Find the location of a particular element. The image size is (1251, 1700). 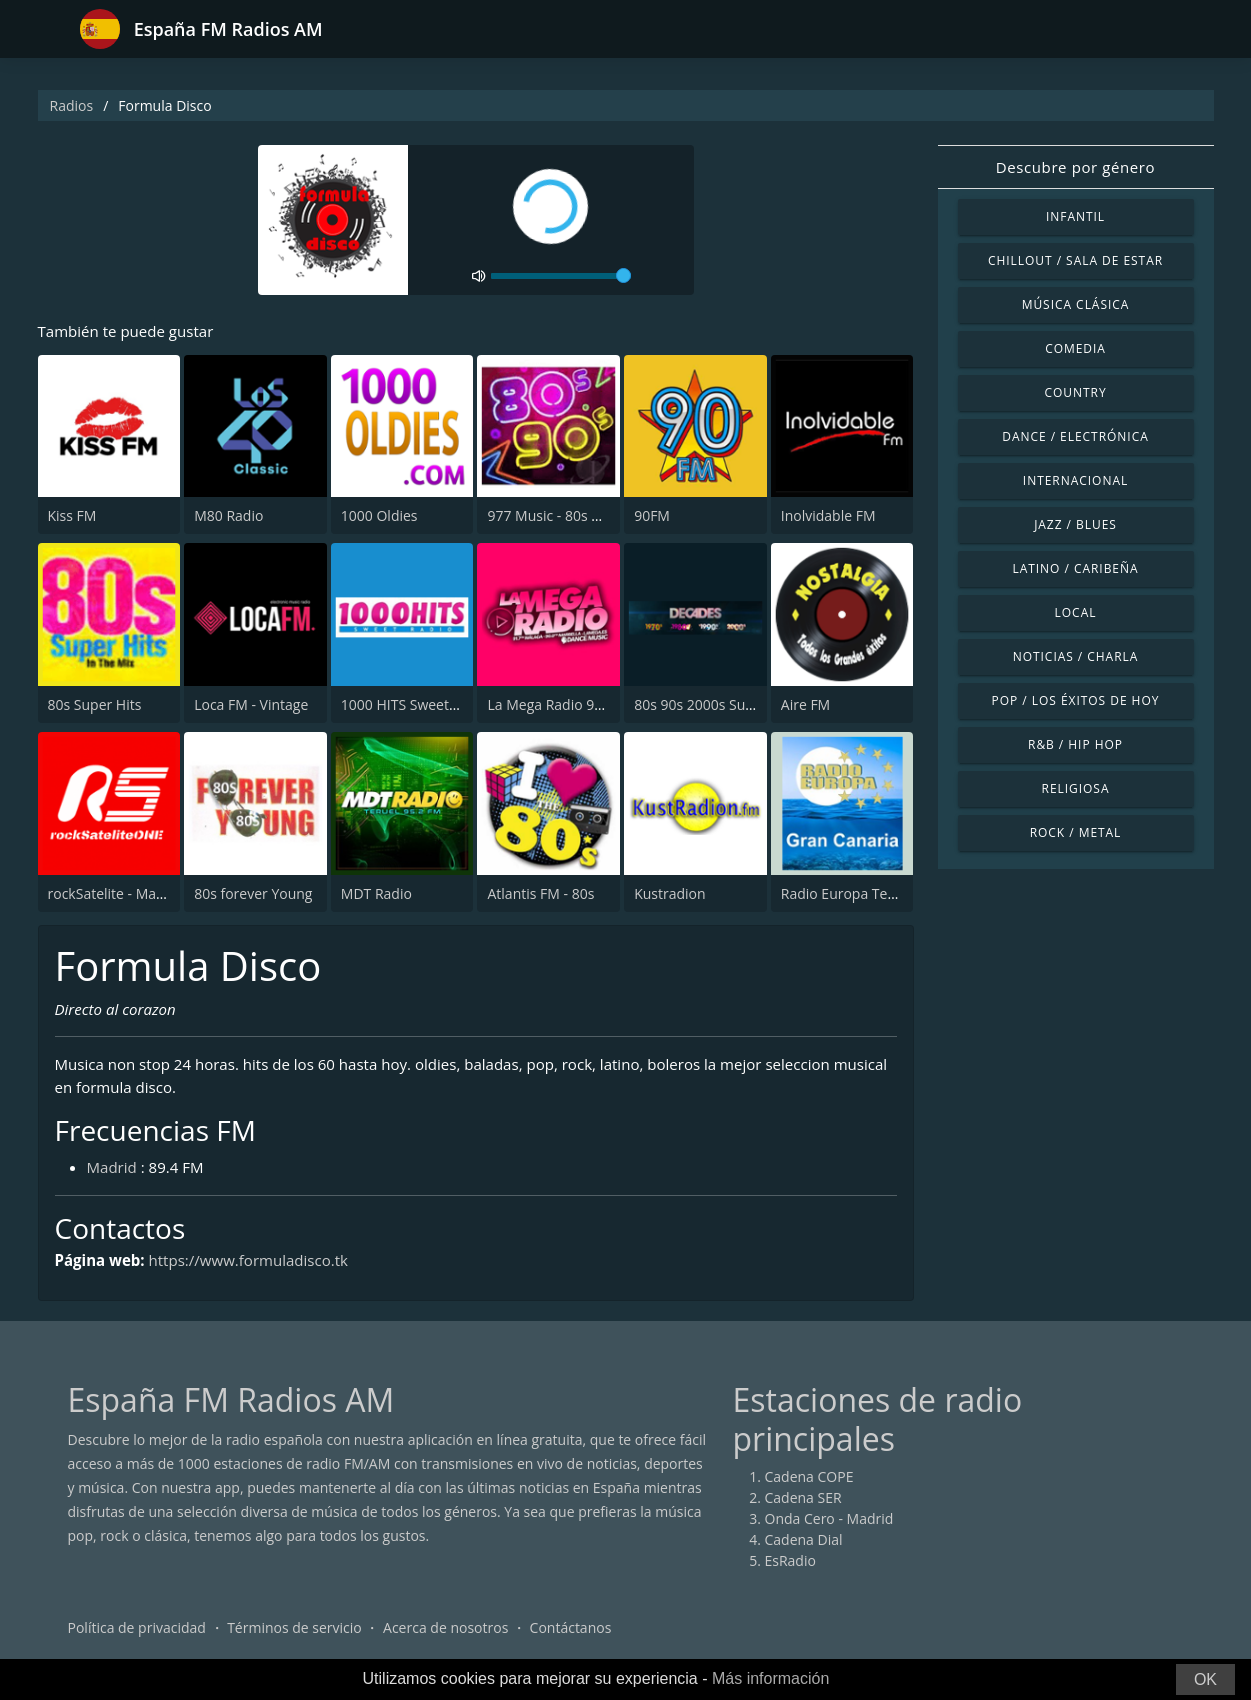

Onda Cero - Madrid is located at coordinates (829, 1525).